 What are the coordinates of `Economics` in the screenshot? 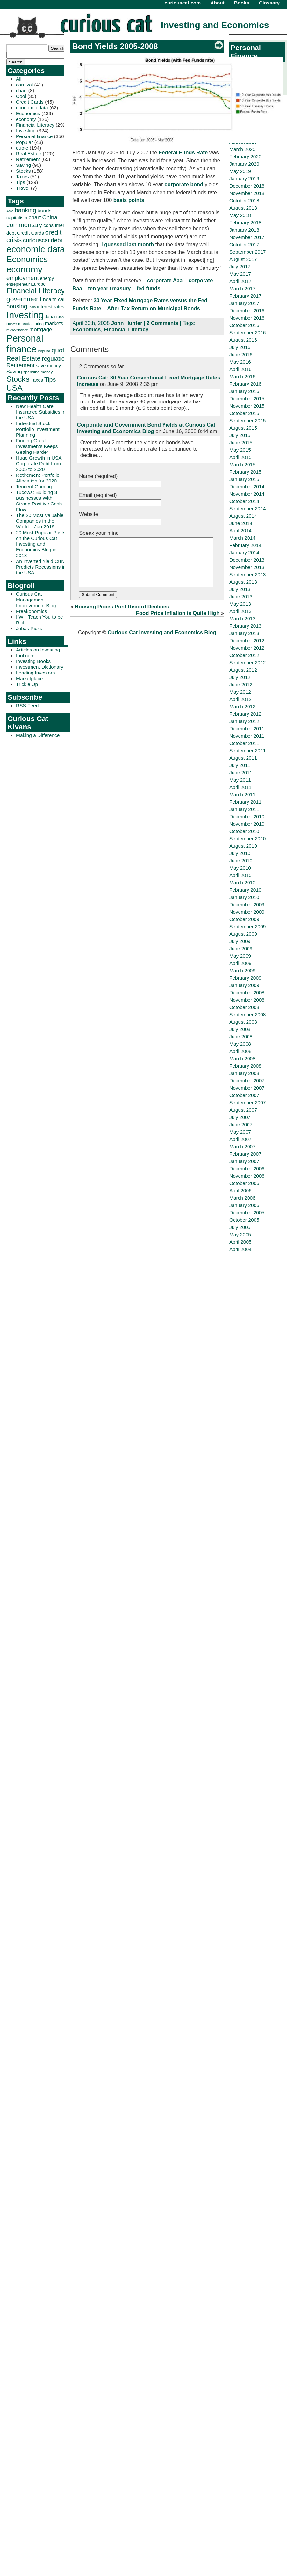 It's located at (28, 113).